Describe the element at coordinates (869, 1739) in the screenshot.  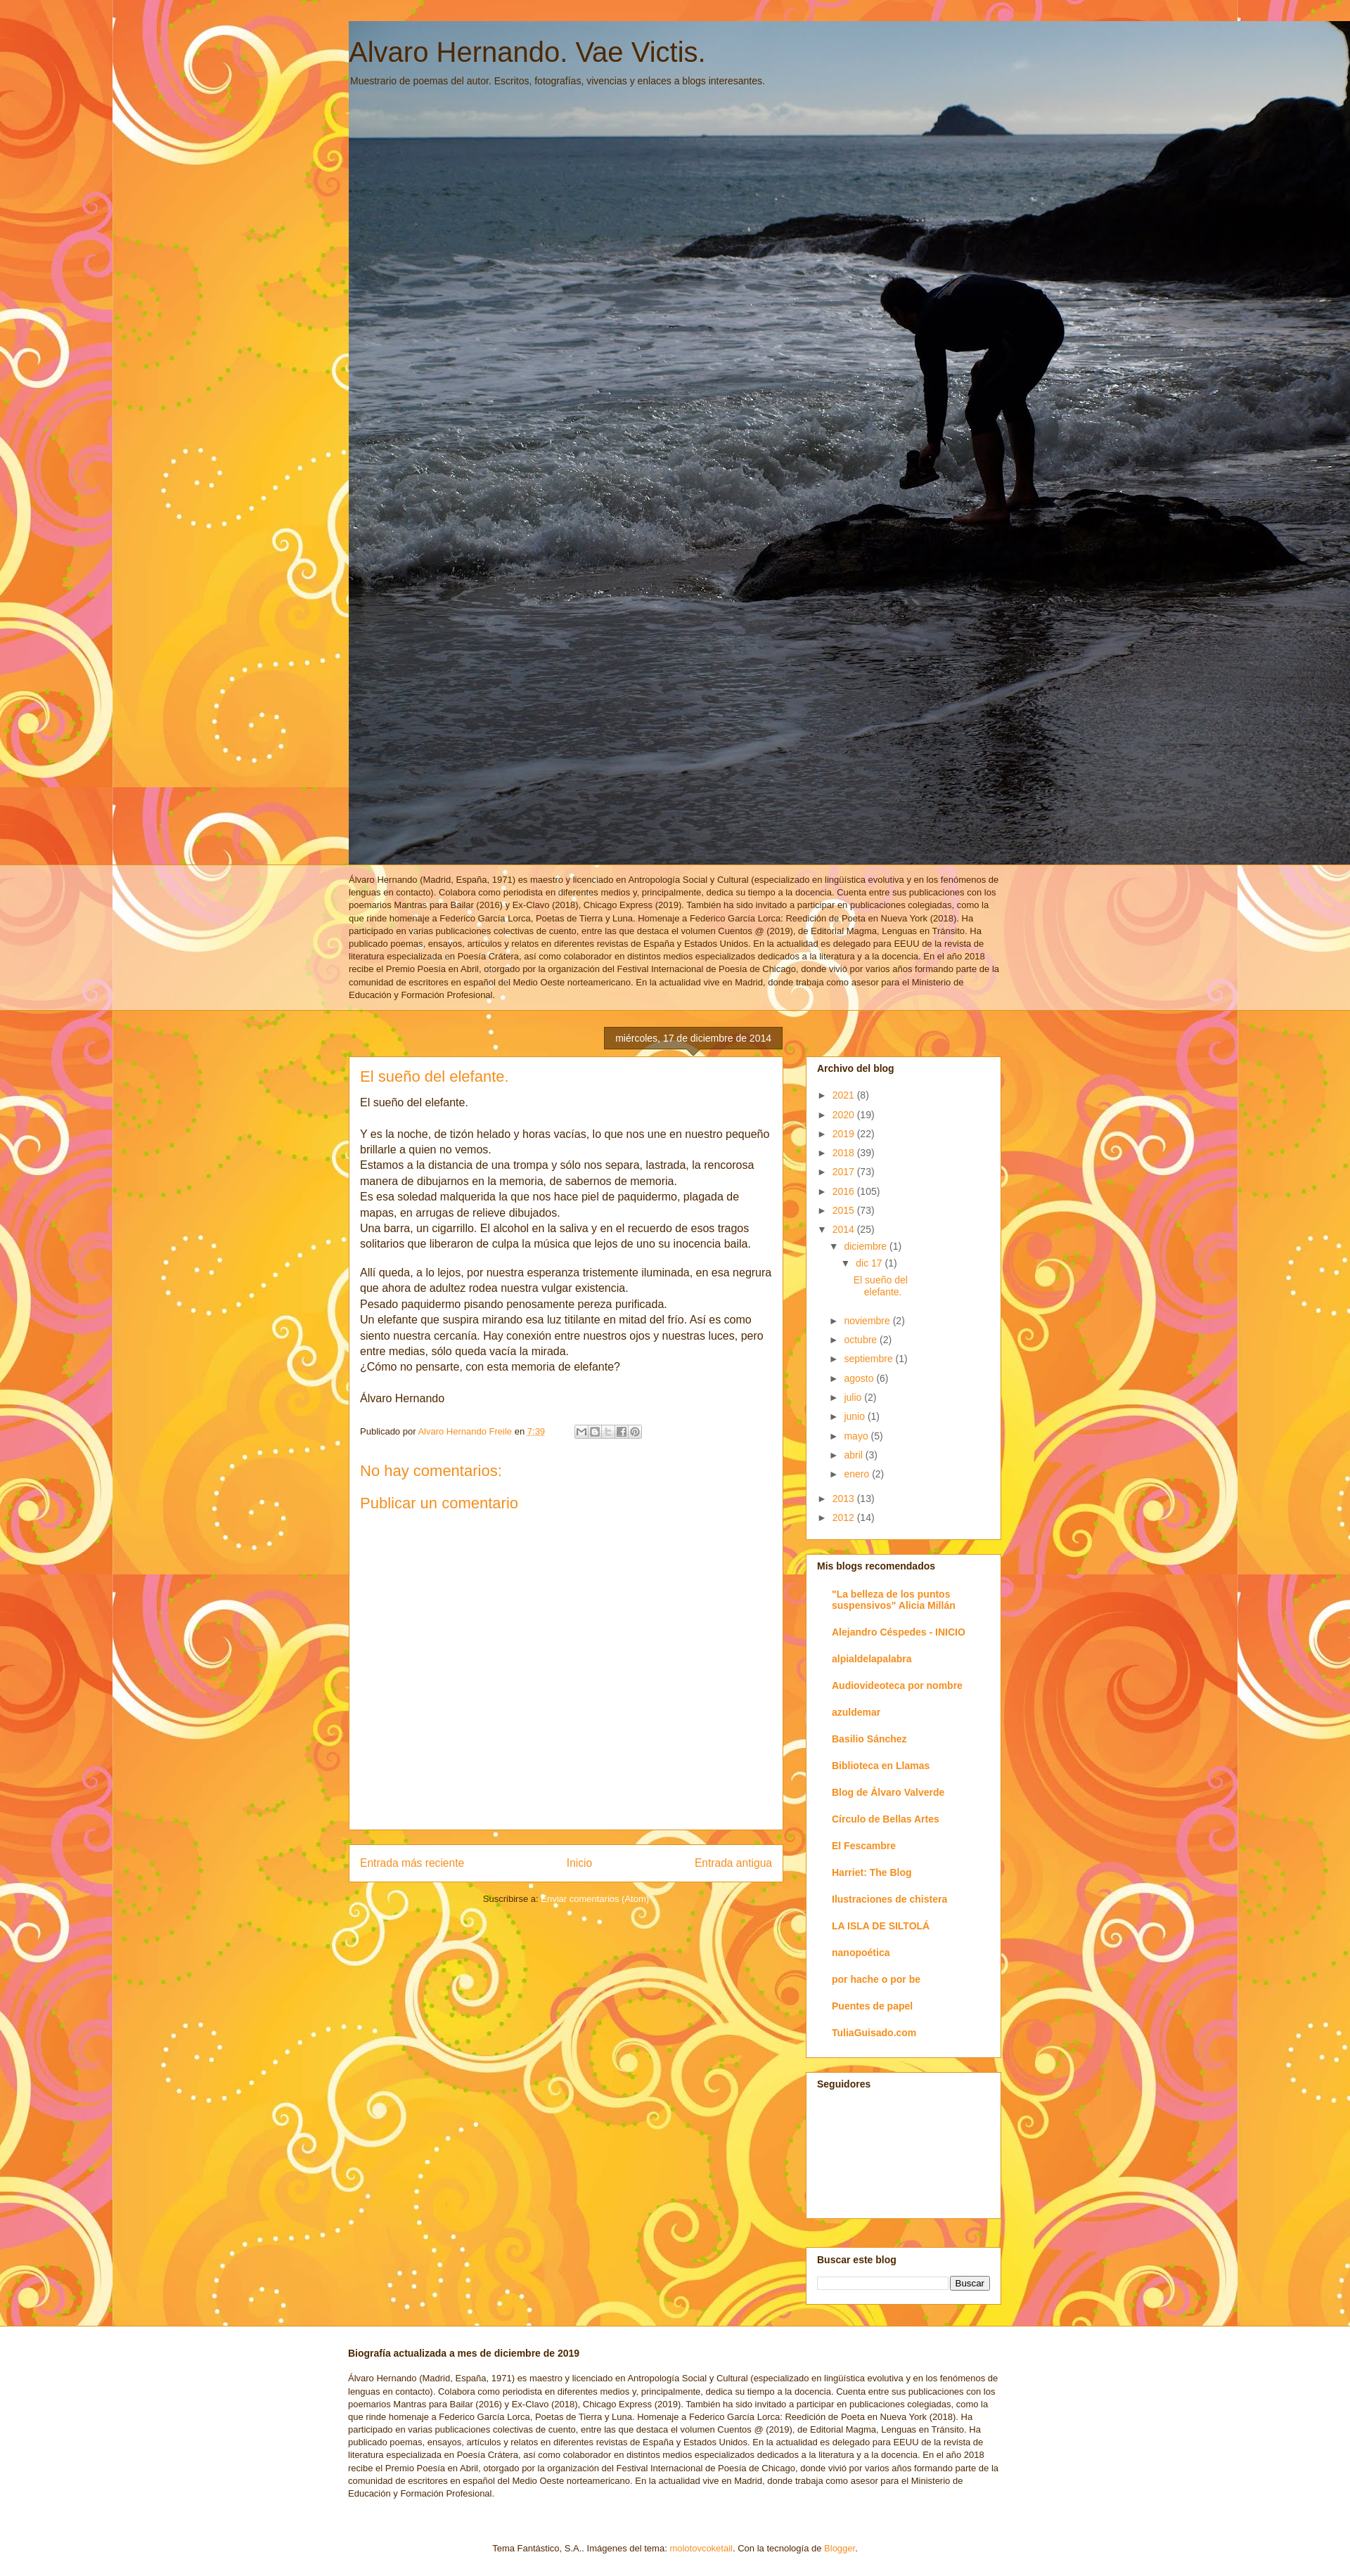
I see `Basilio Sánchez` at that location.